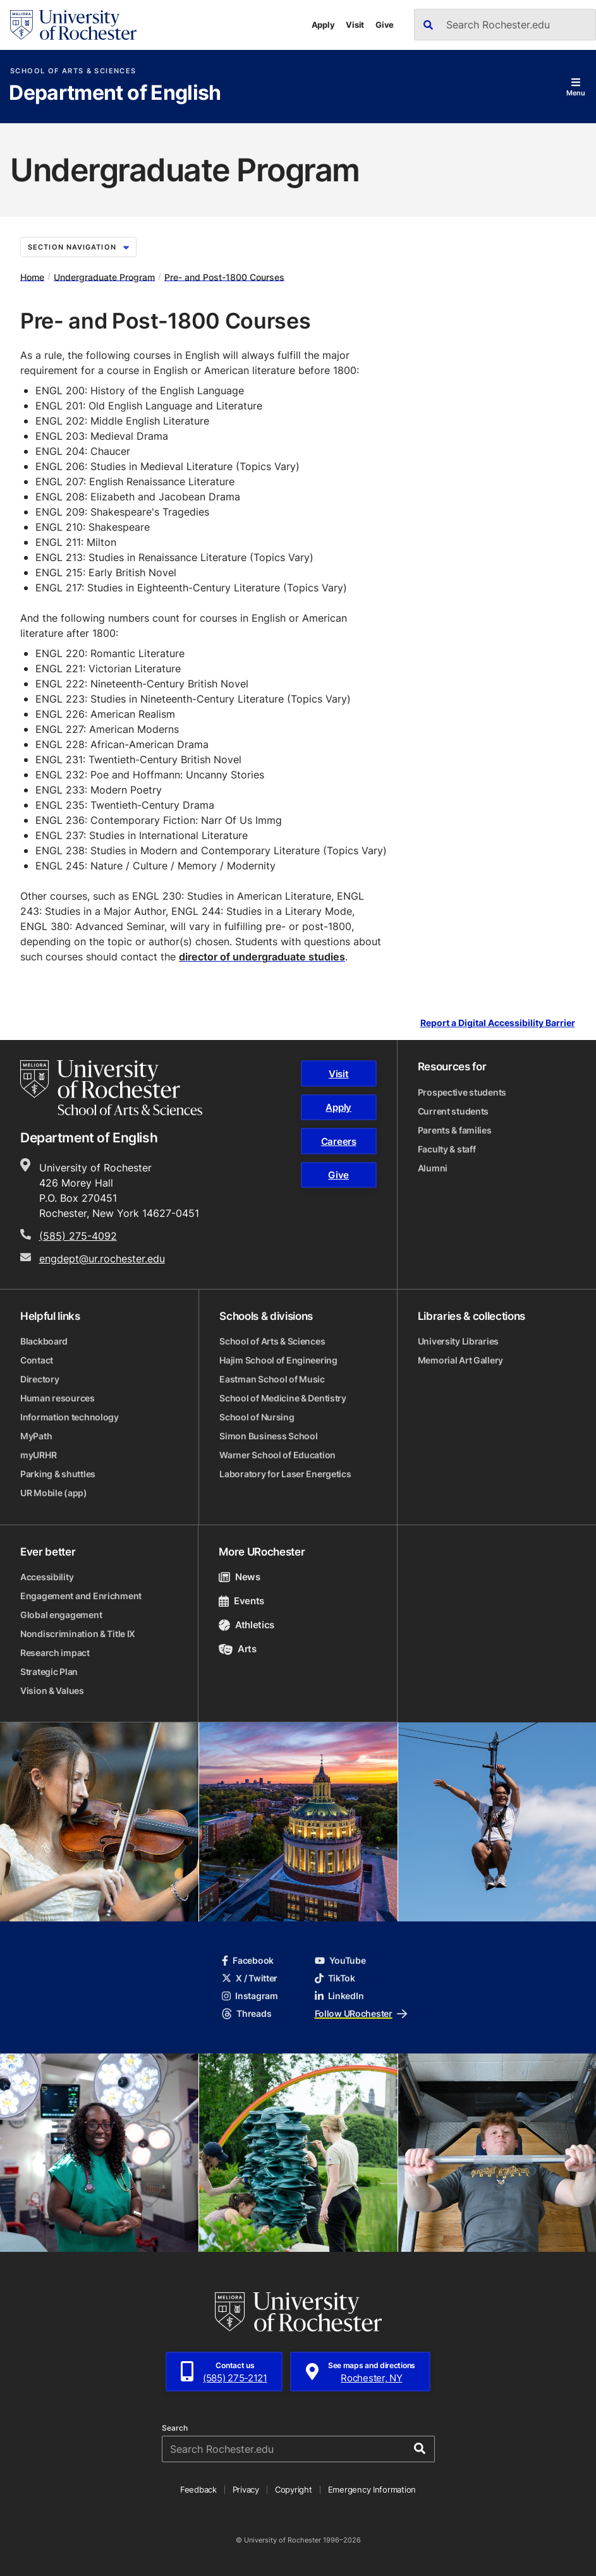 This screenshot has height=2576, width=596. I want to click on YouTube, so click(340, 1960).